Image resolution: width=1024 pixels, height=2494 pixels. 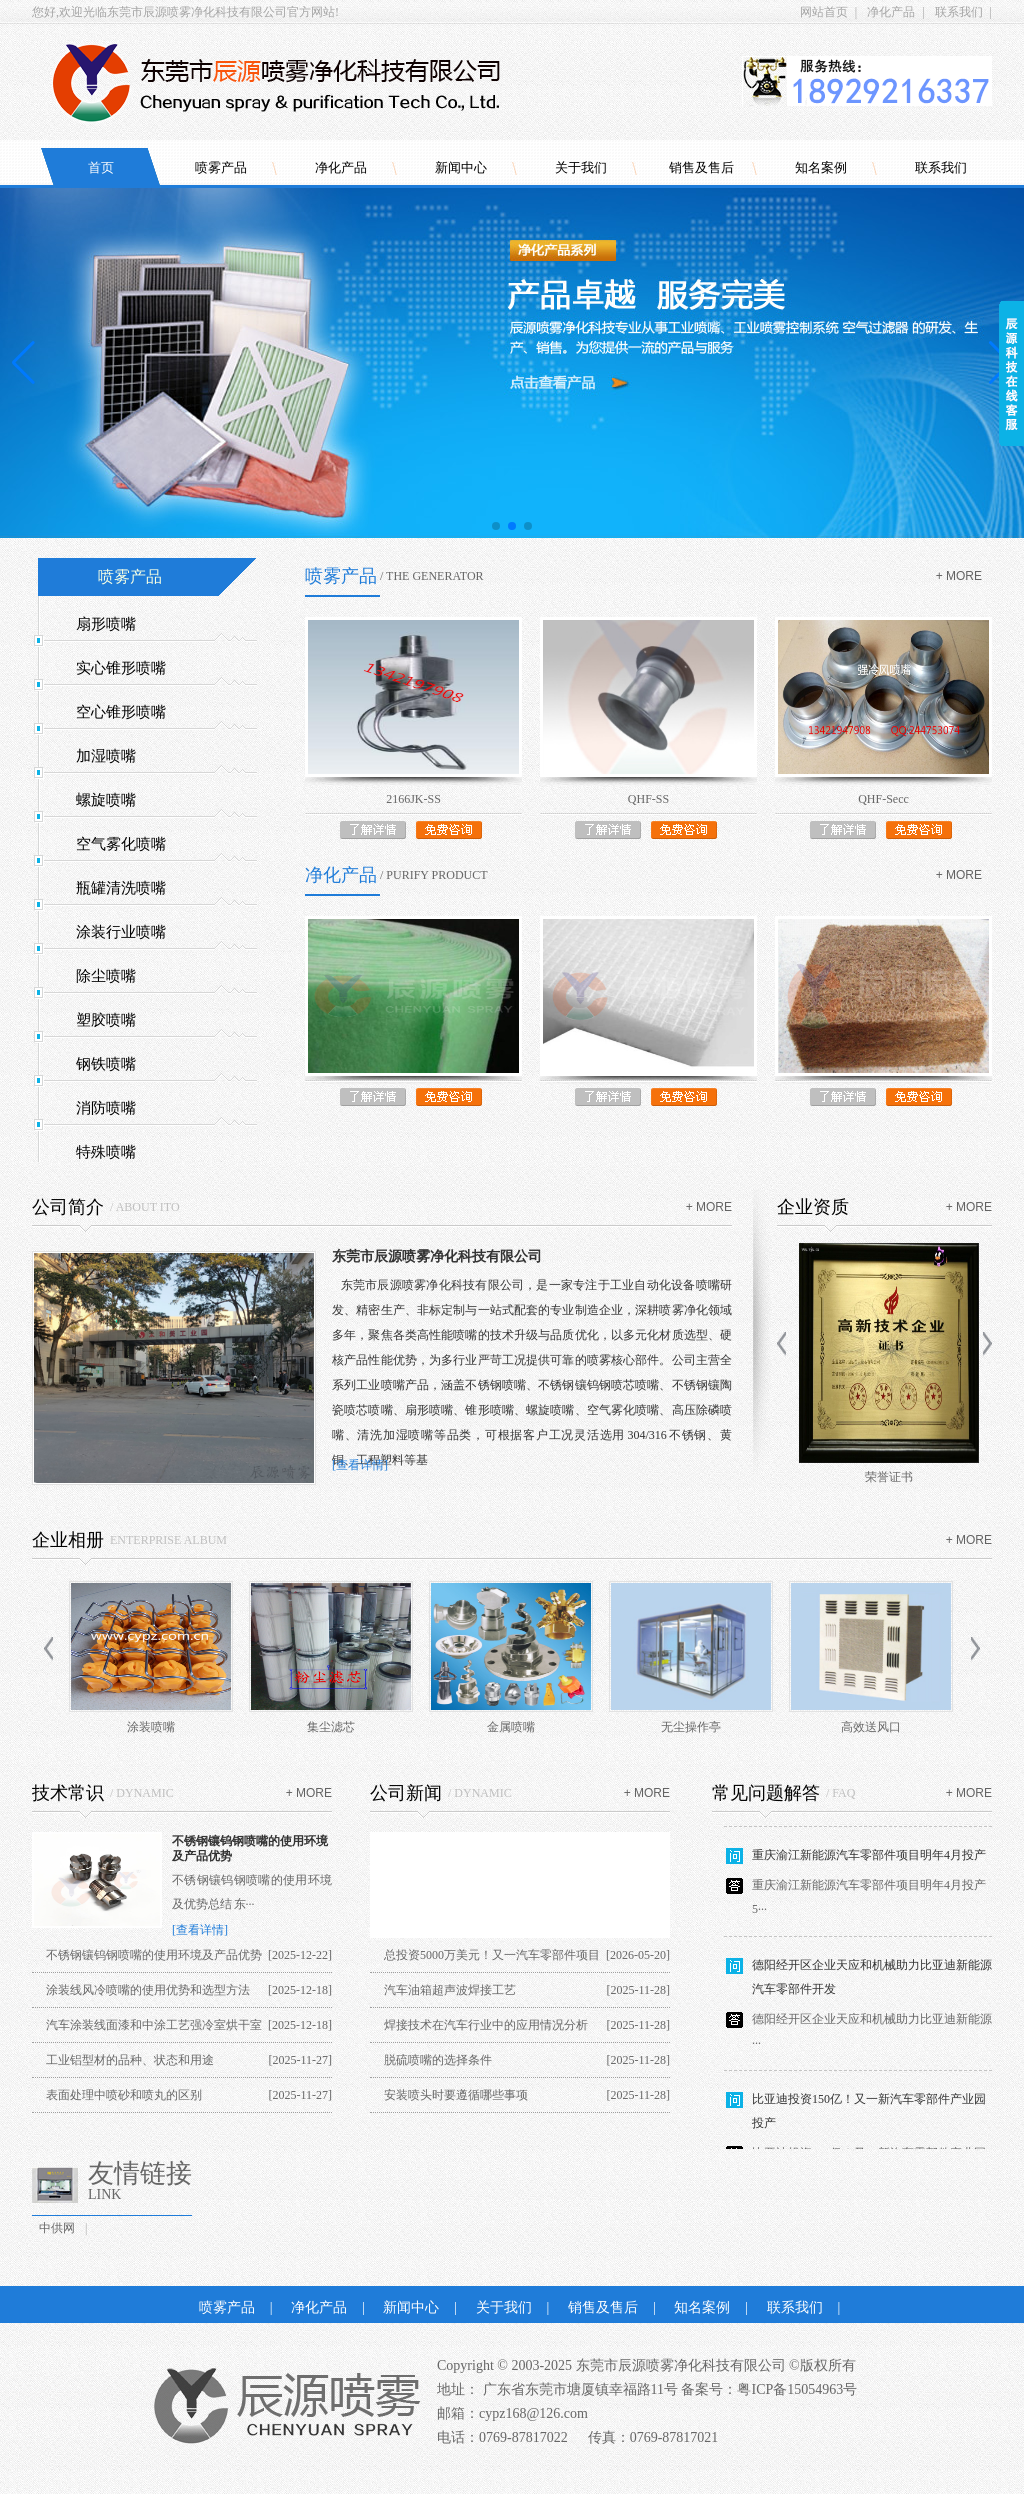 I want to click on 企业相册, so click(x=68, y=1540).